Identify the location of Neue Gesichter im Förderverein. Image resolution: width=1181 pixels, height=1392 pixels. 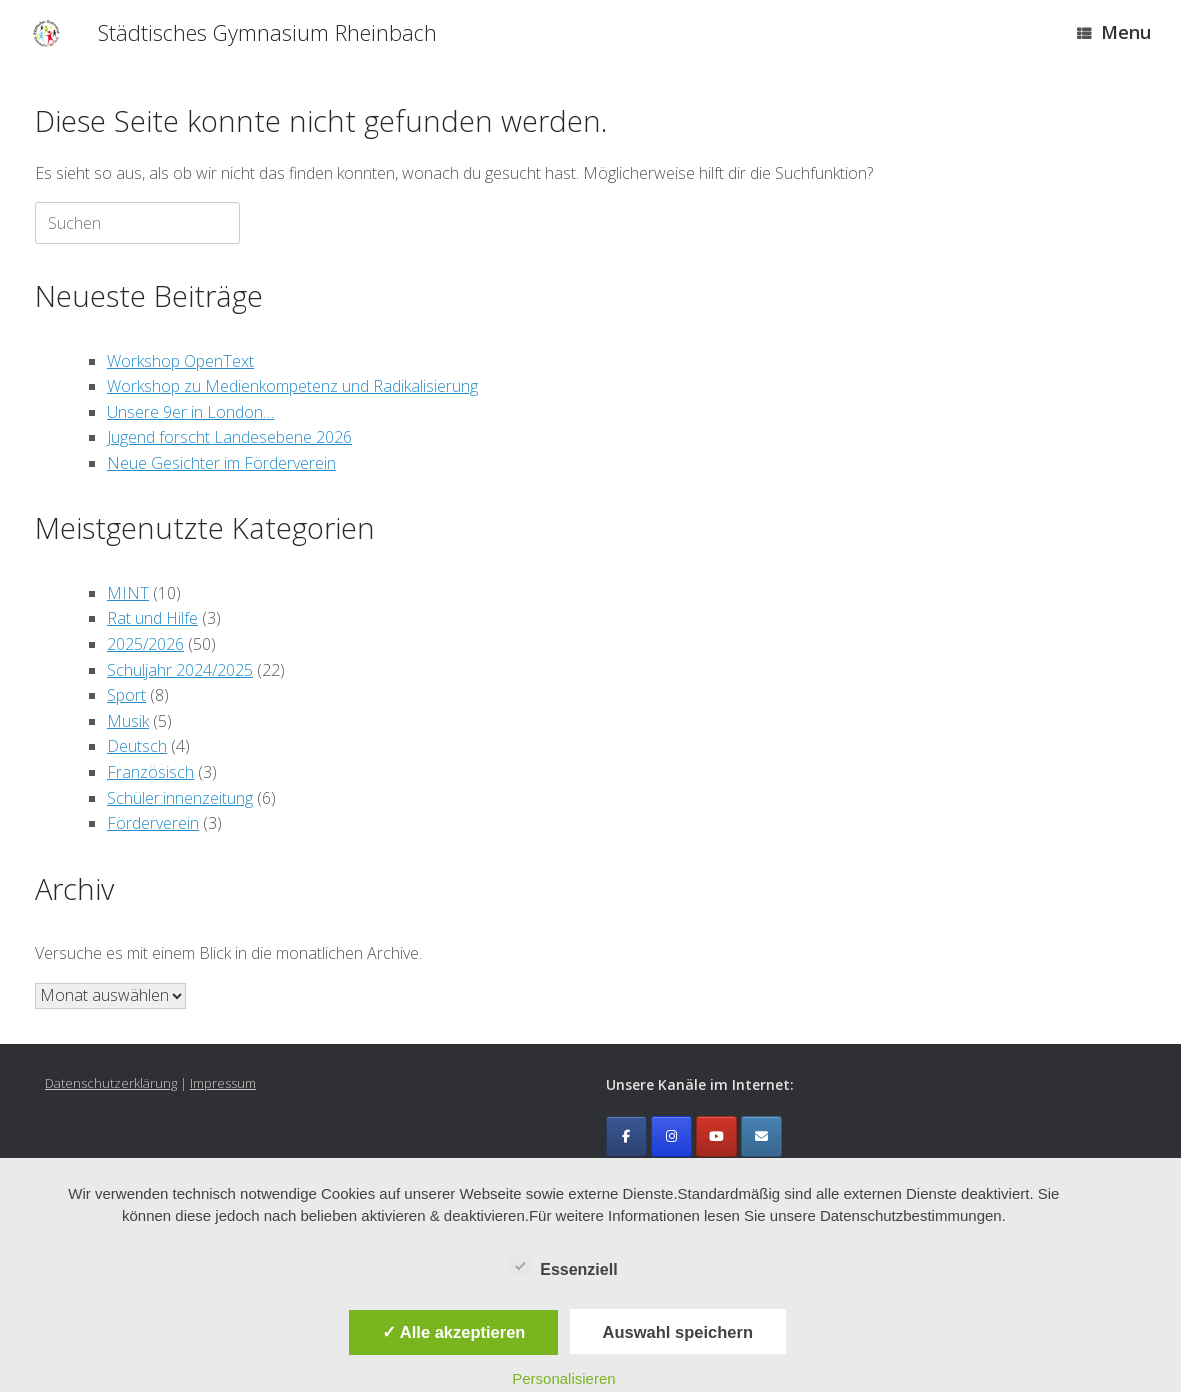
(221, 463).